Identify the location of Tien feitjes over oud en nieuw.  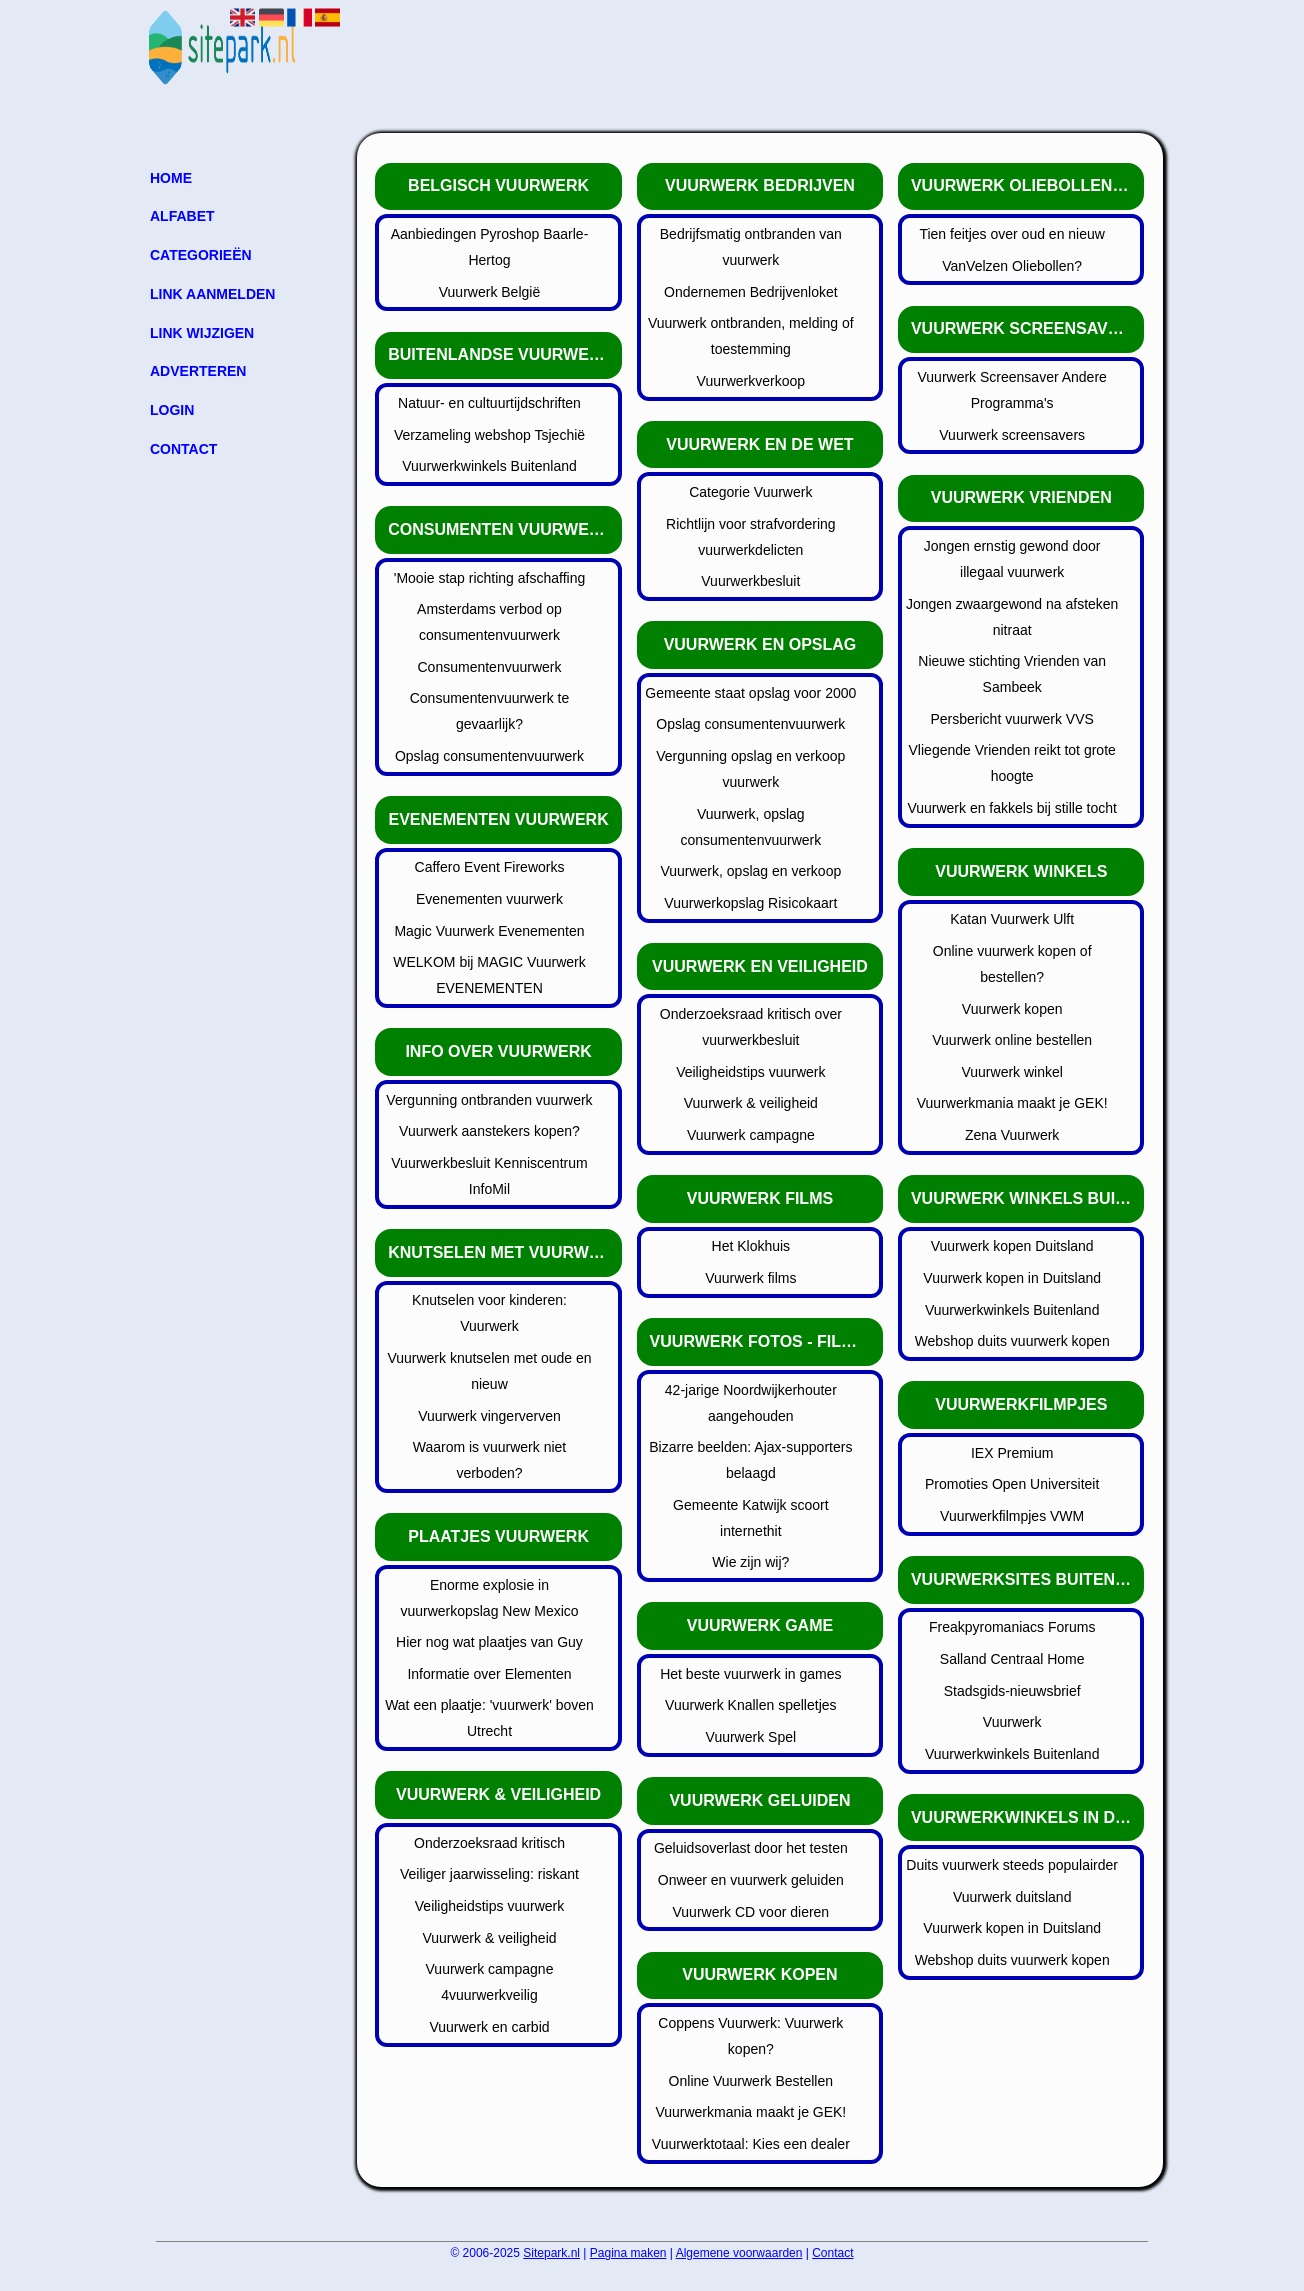
(1011, 234).